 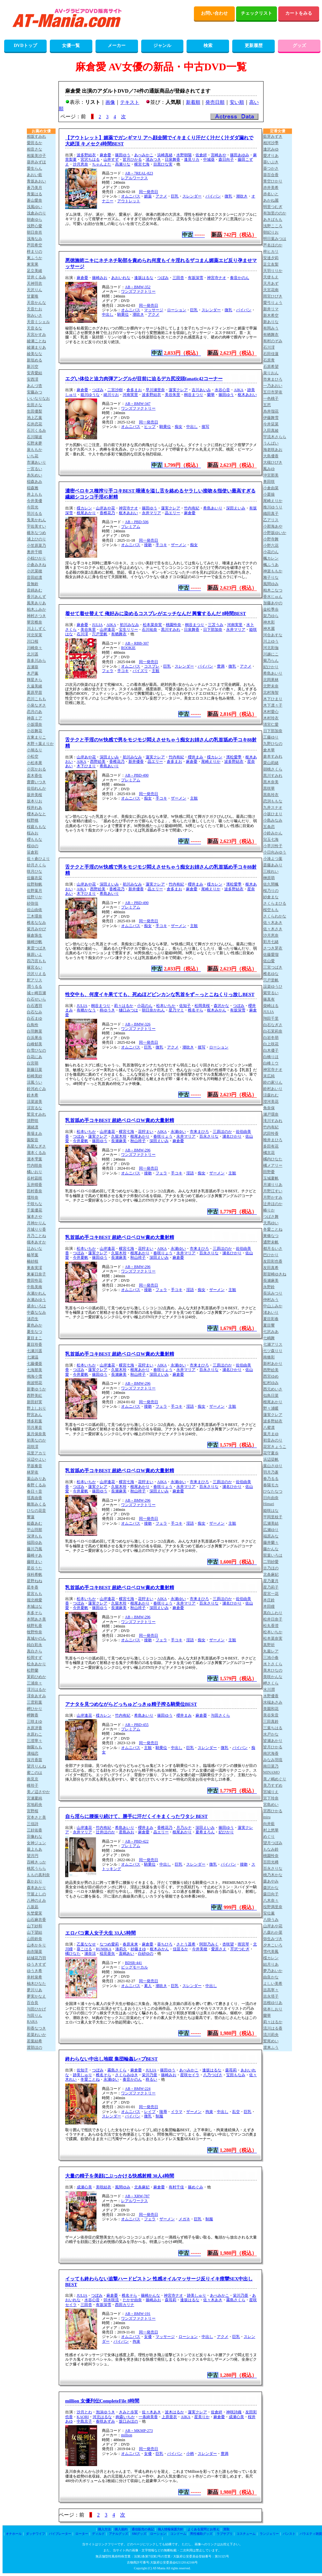 I want to click on 山本かをり, so click(x=36, y=1945).